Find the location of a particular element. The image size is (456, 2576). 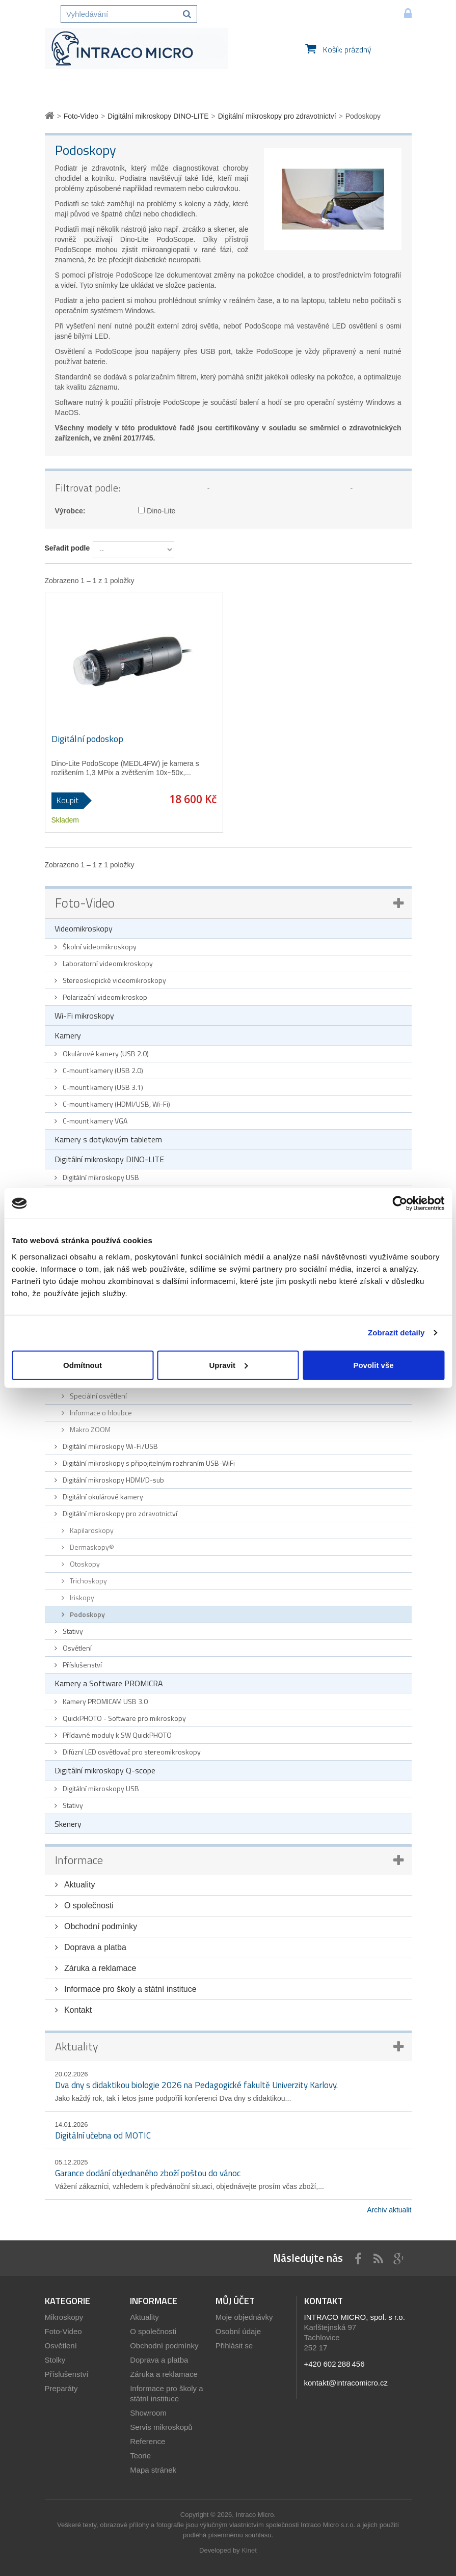

Kinet is located at coordinates (249, 2550).